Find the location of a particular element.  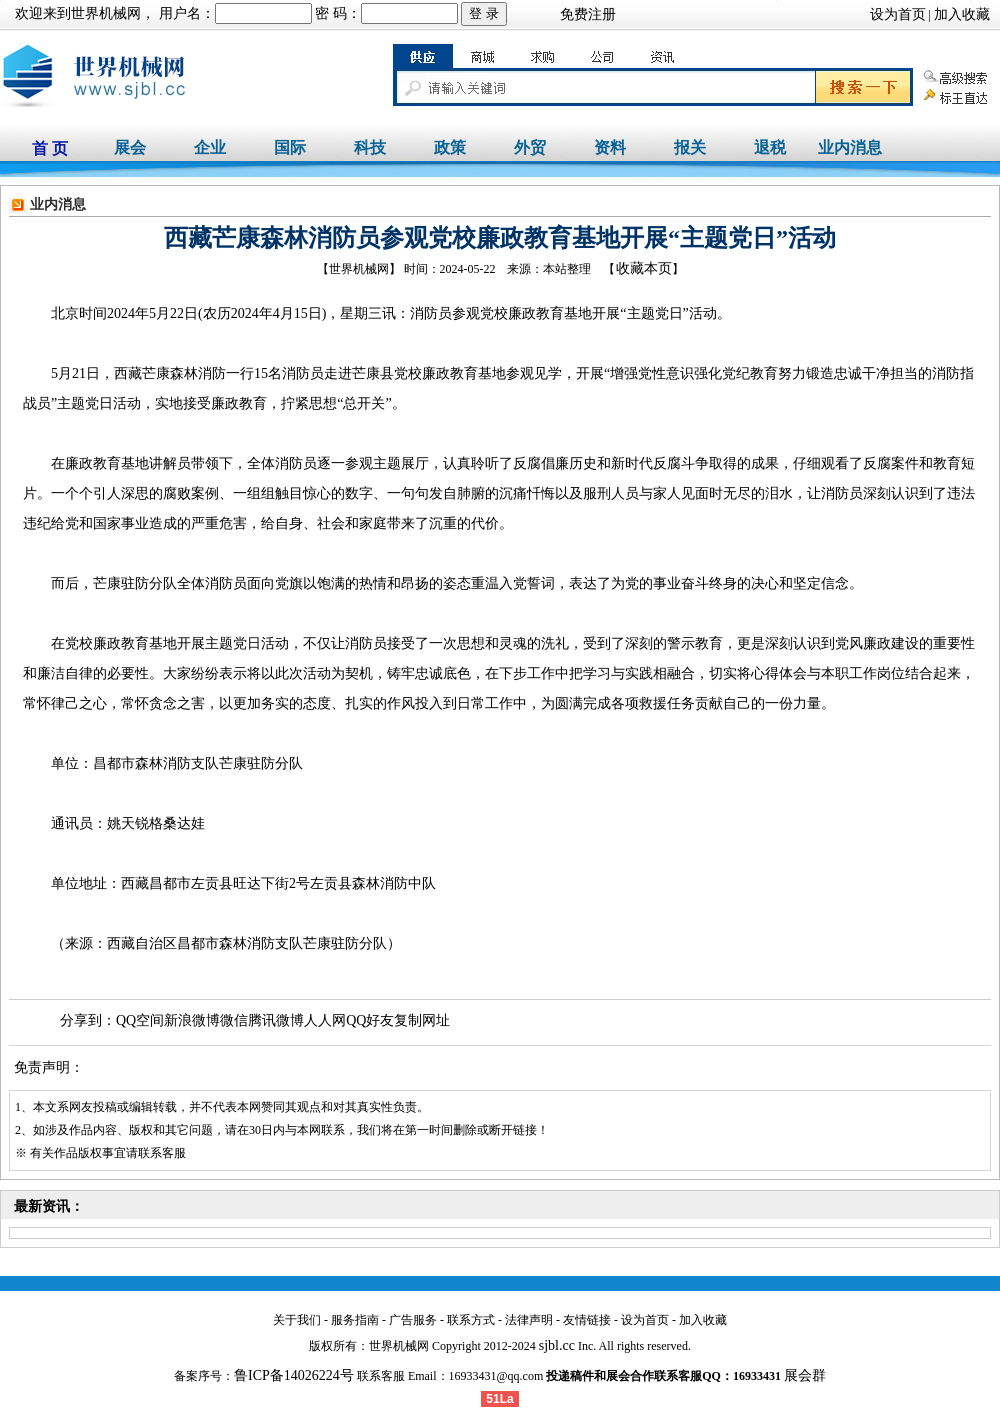

法律声明 is located at coordinates (529, 1320).